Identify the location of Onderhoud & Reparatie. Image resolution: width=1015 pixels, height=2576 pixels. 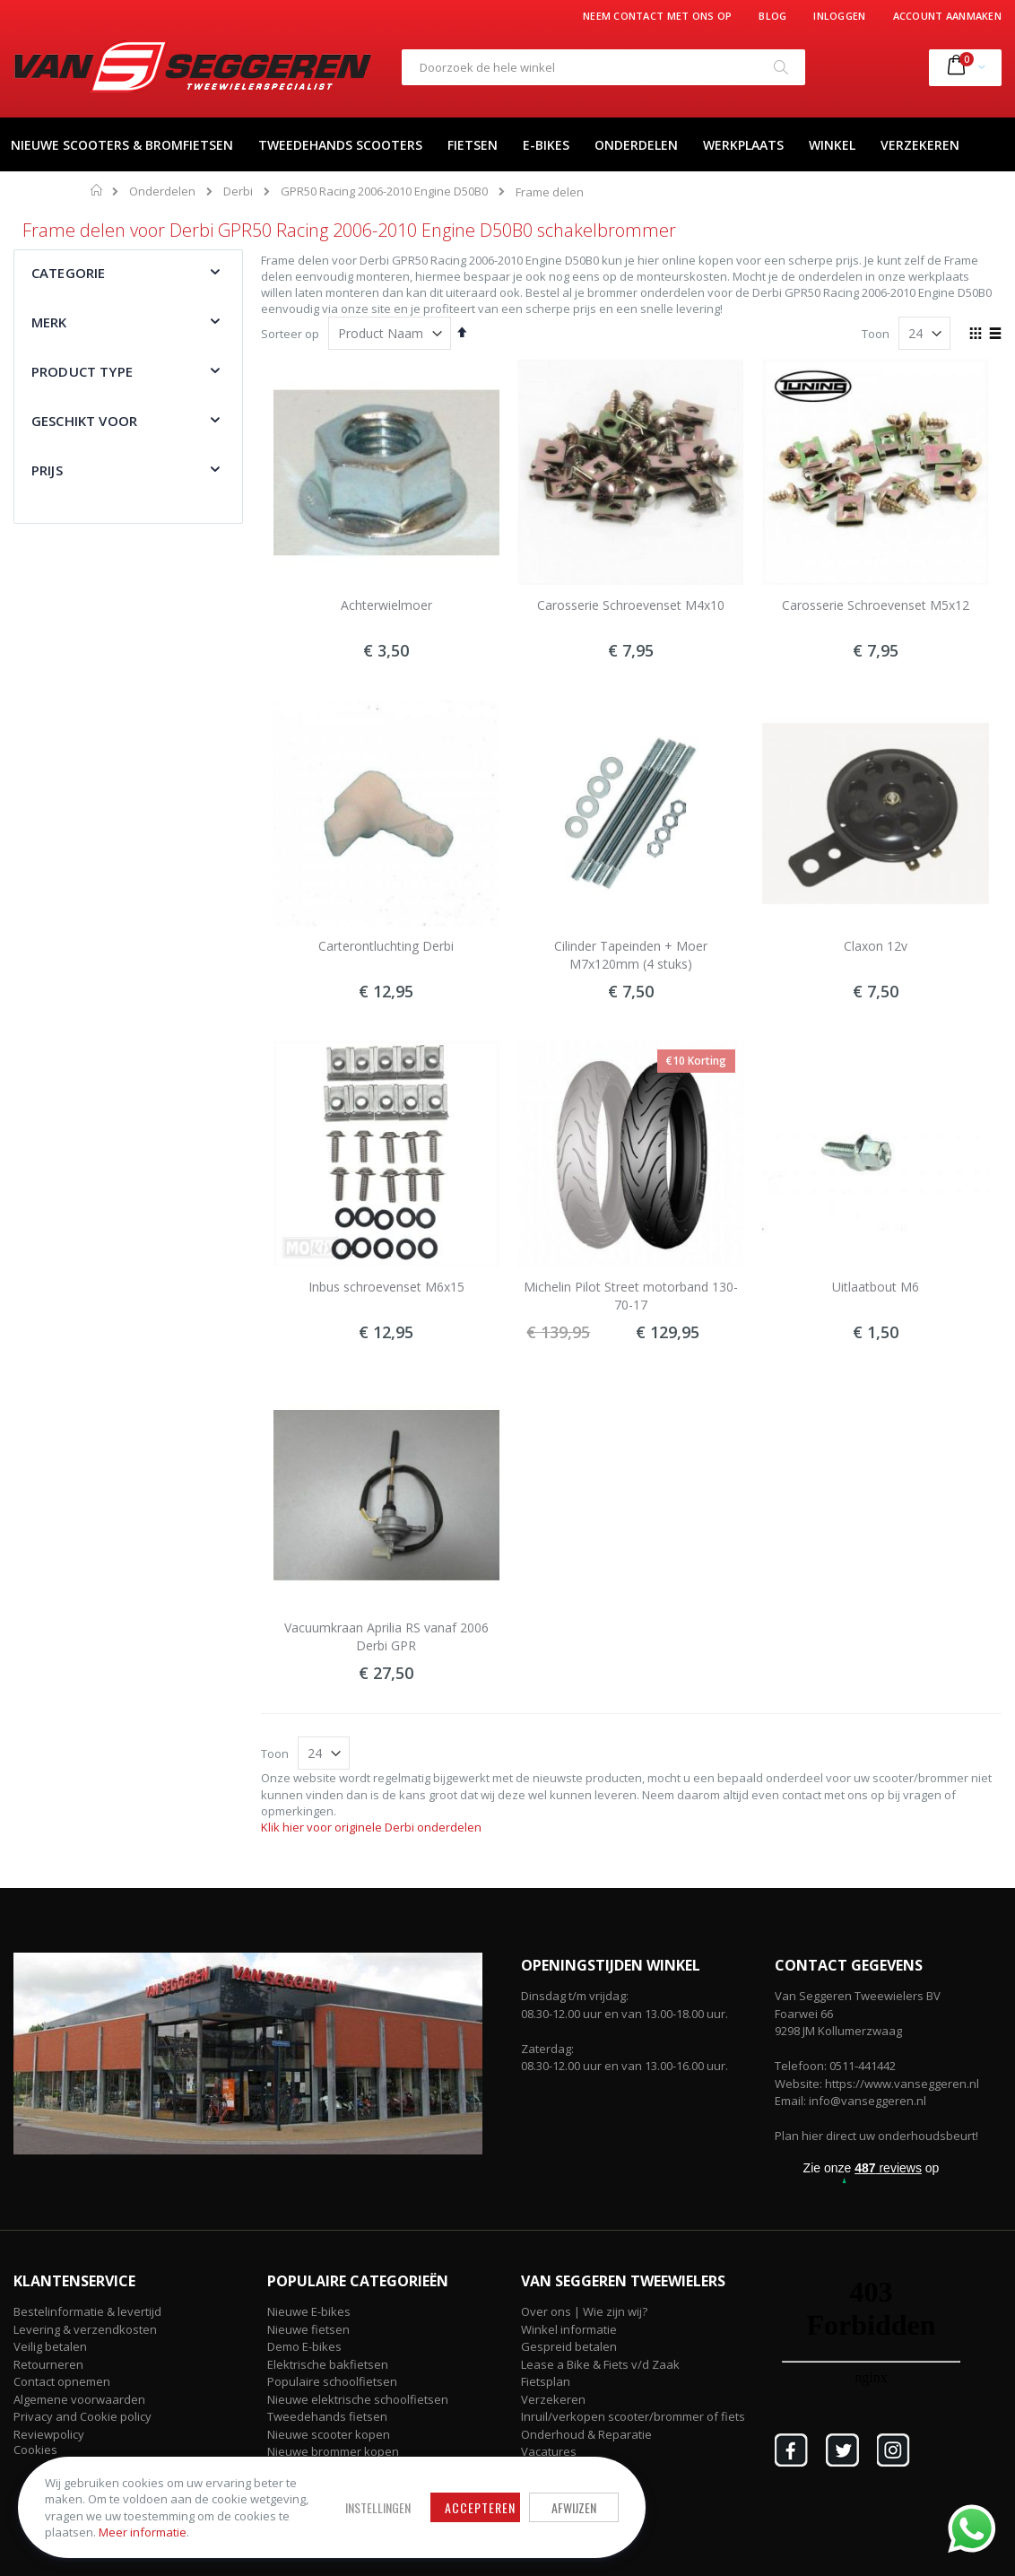
(586, 2434).